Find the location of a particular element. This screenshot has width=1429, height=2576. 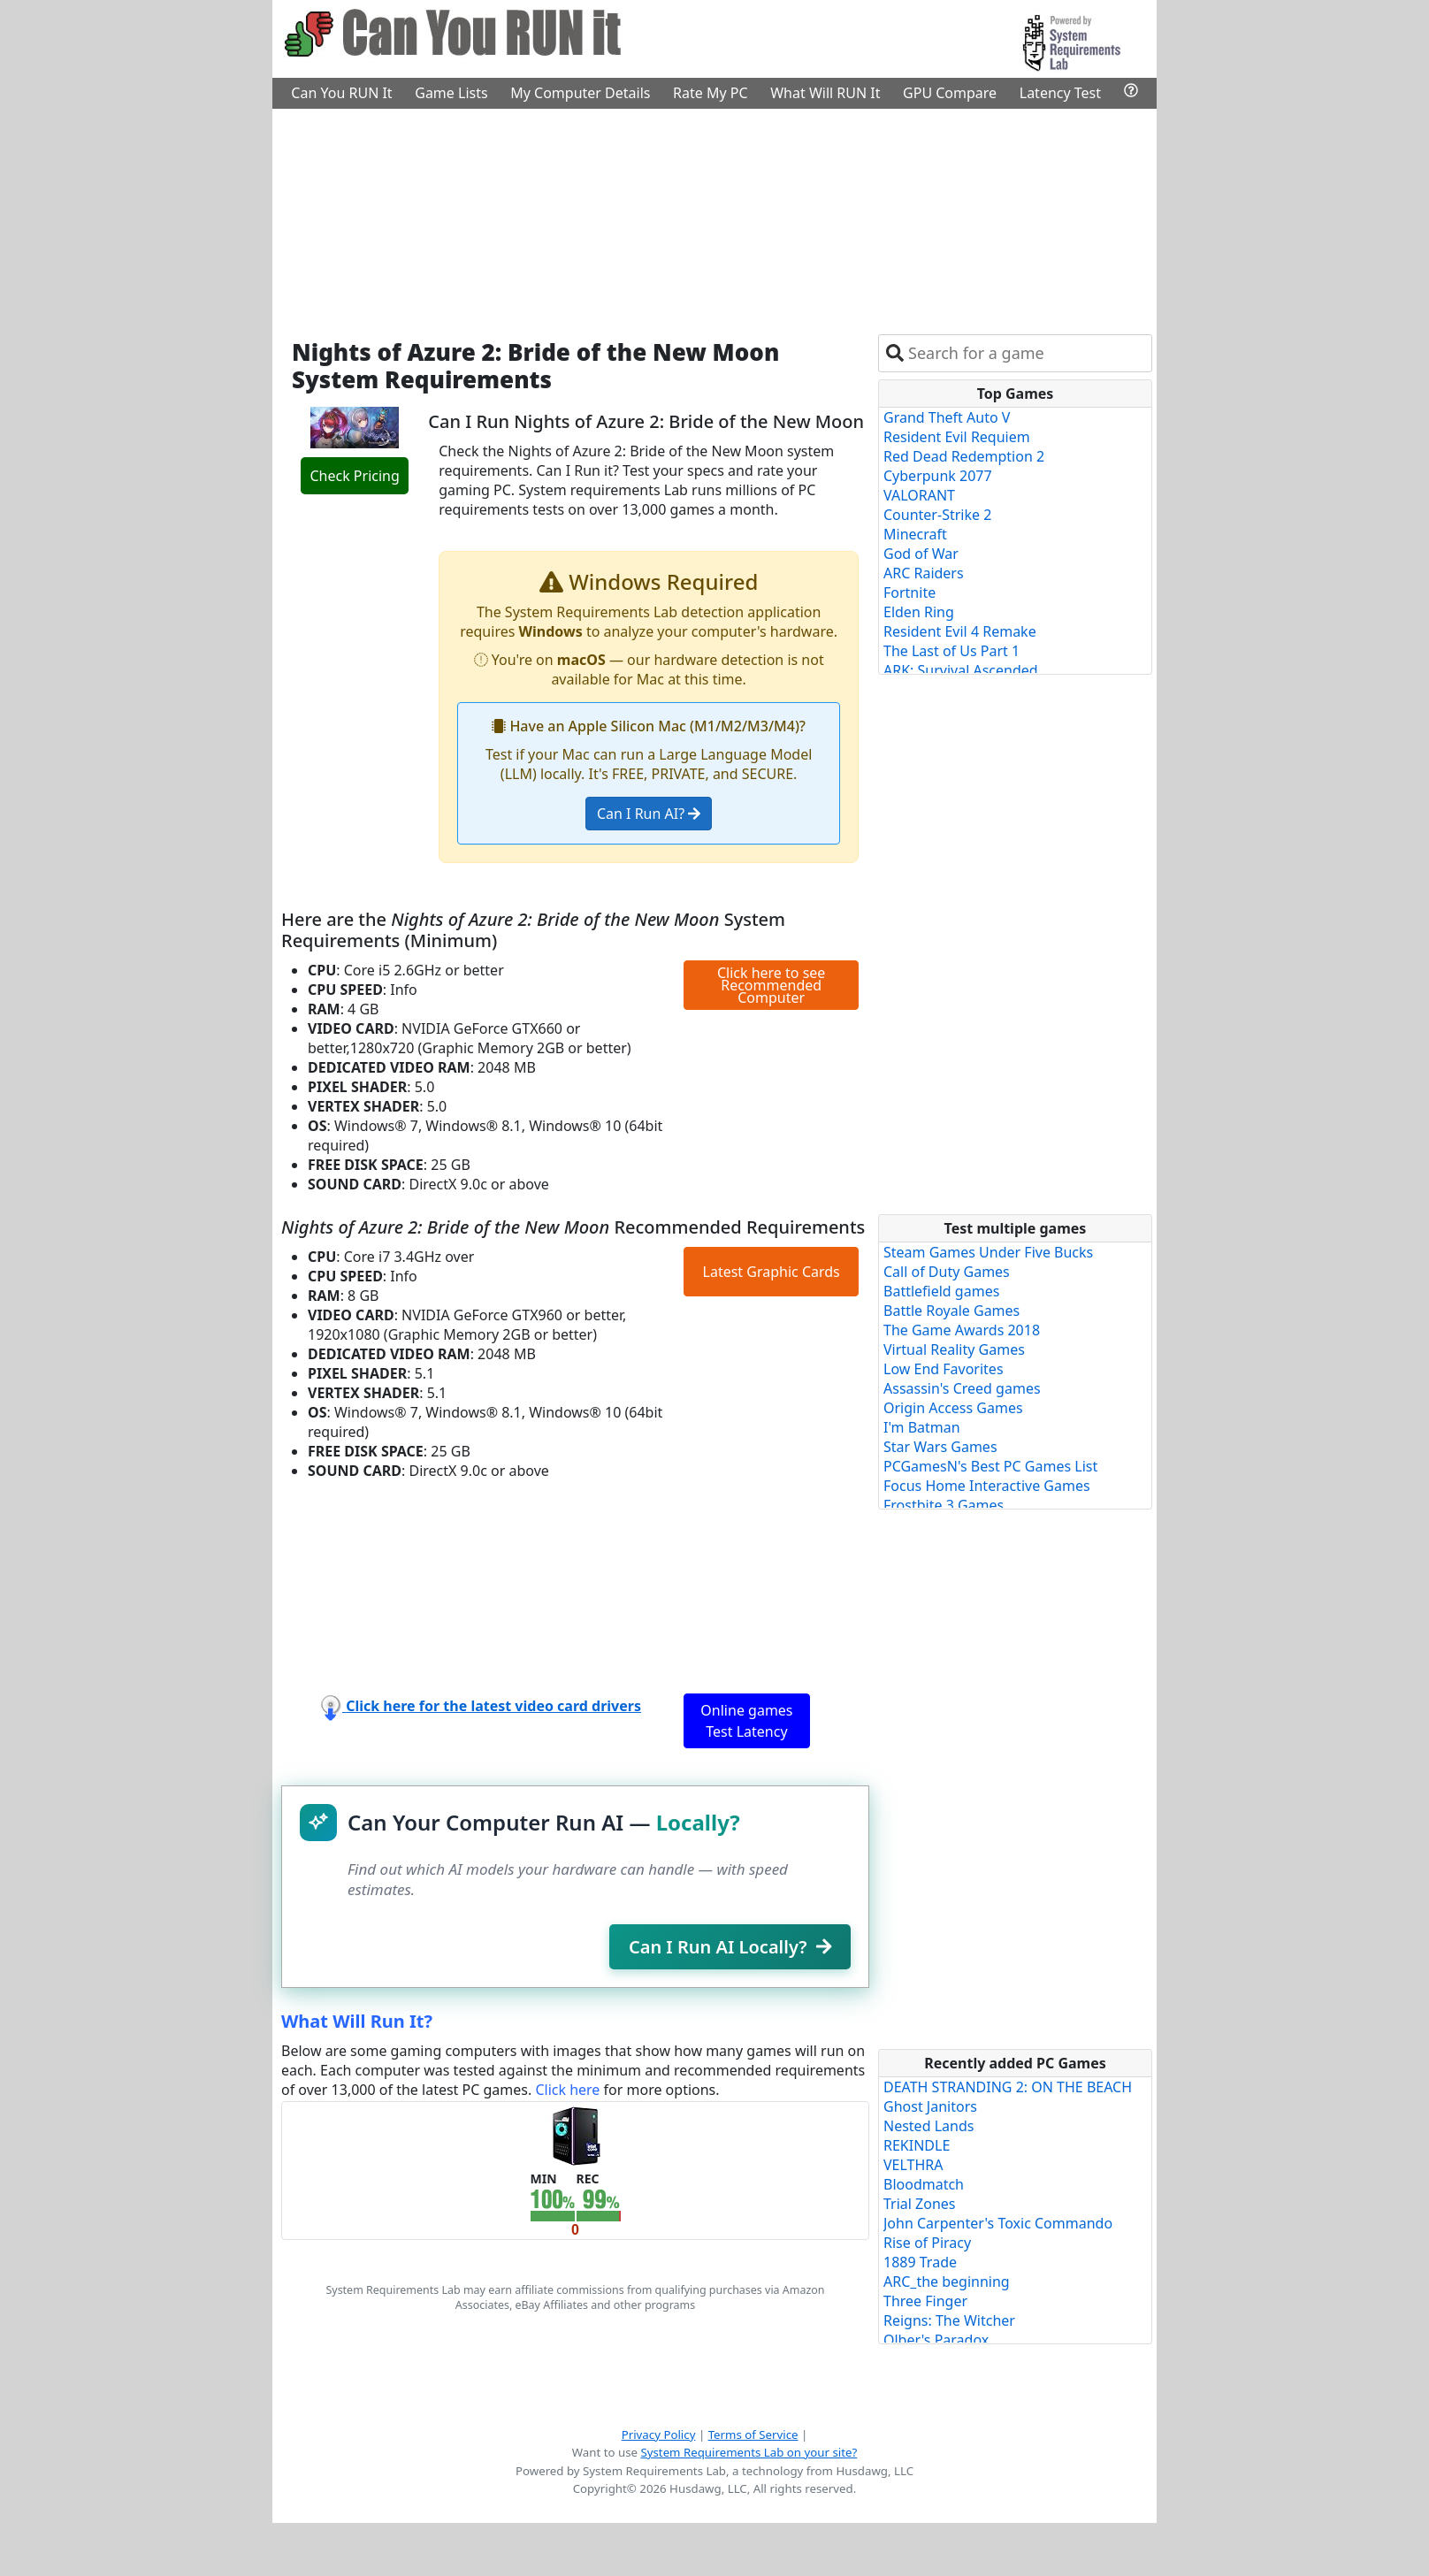

Click here is located at coordinates (567, 2089).